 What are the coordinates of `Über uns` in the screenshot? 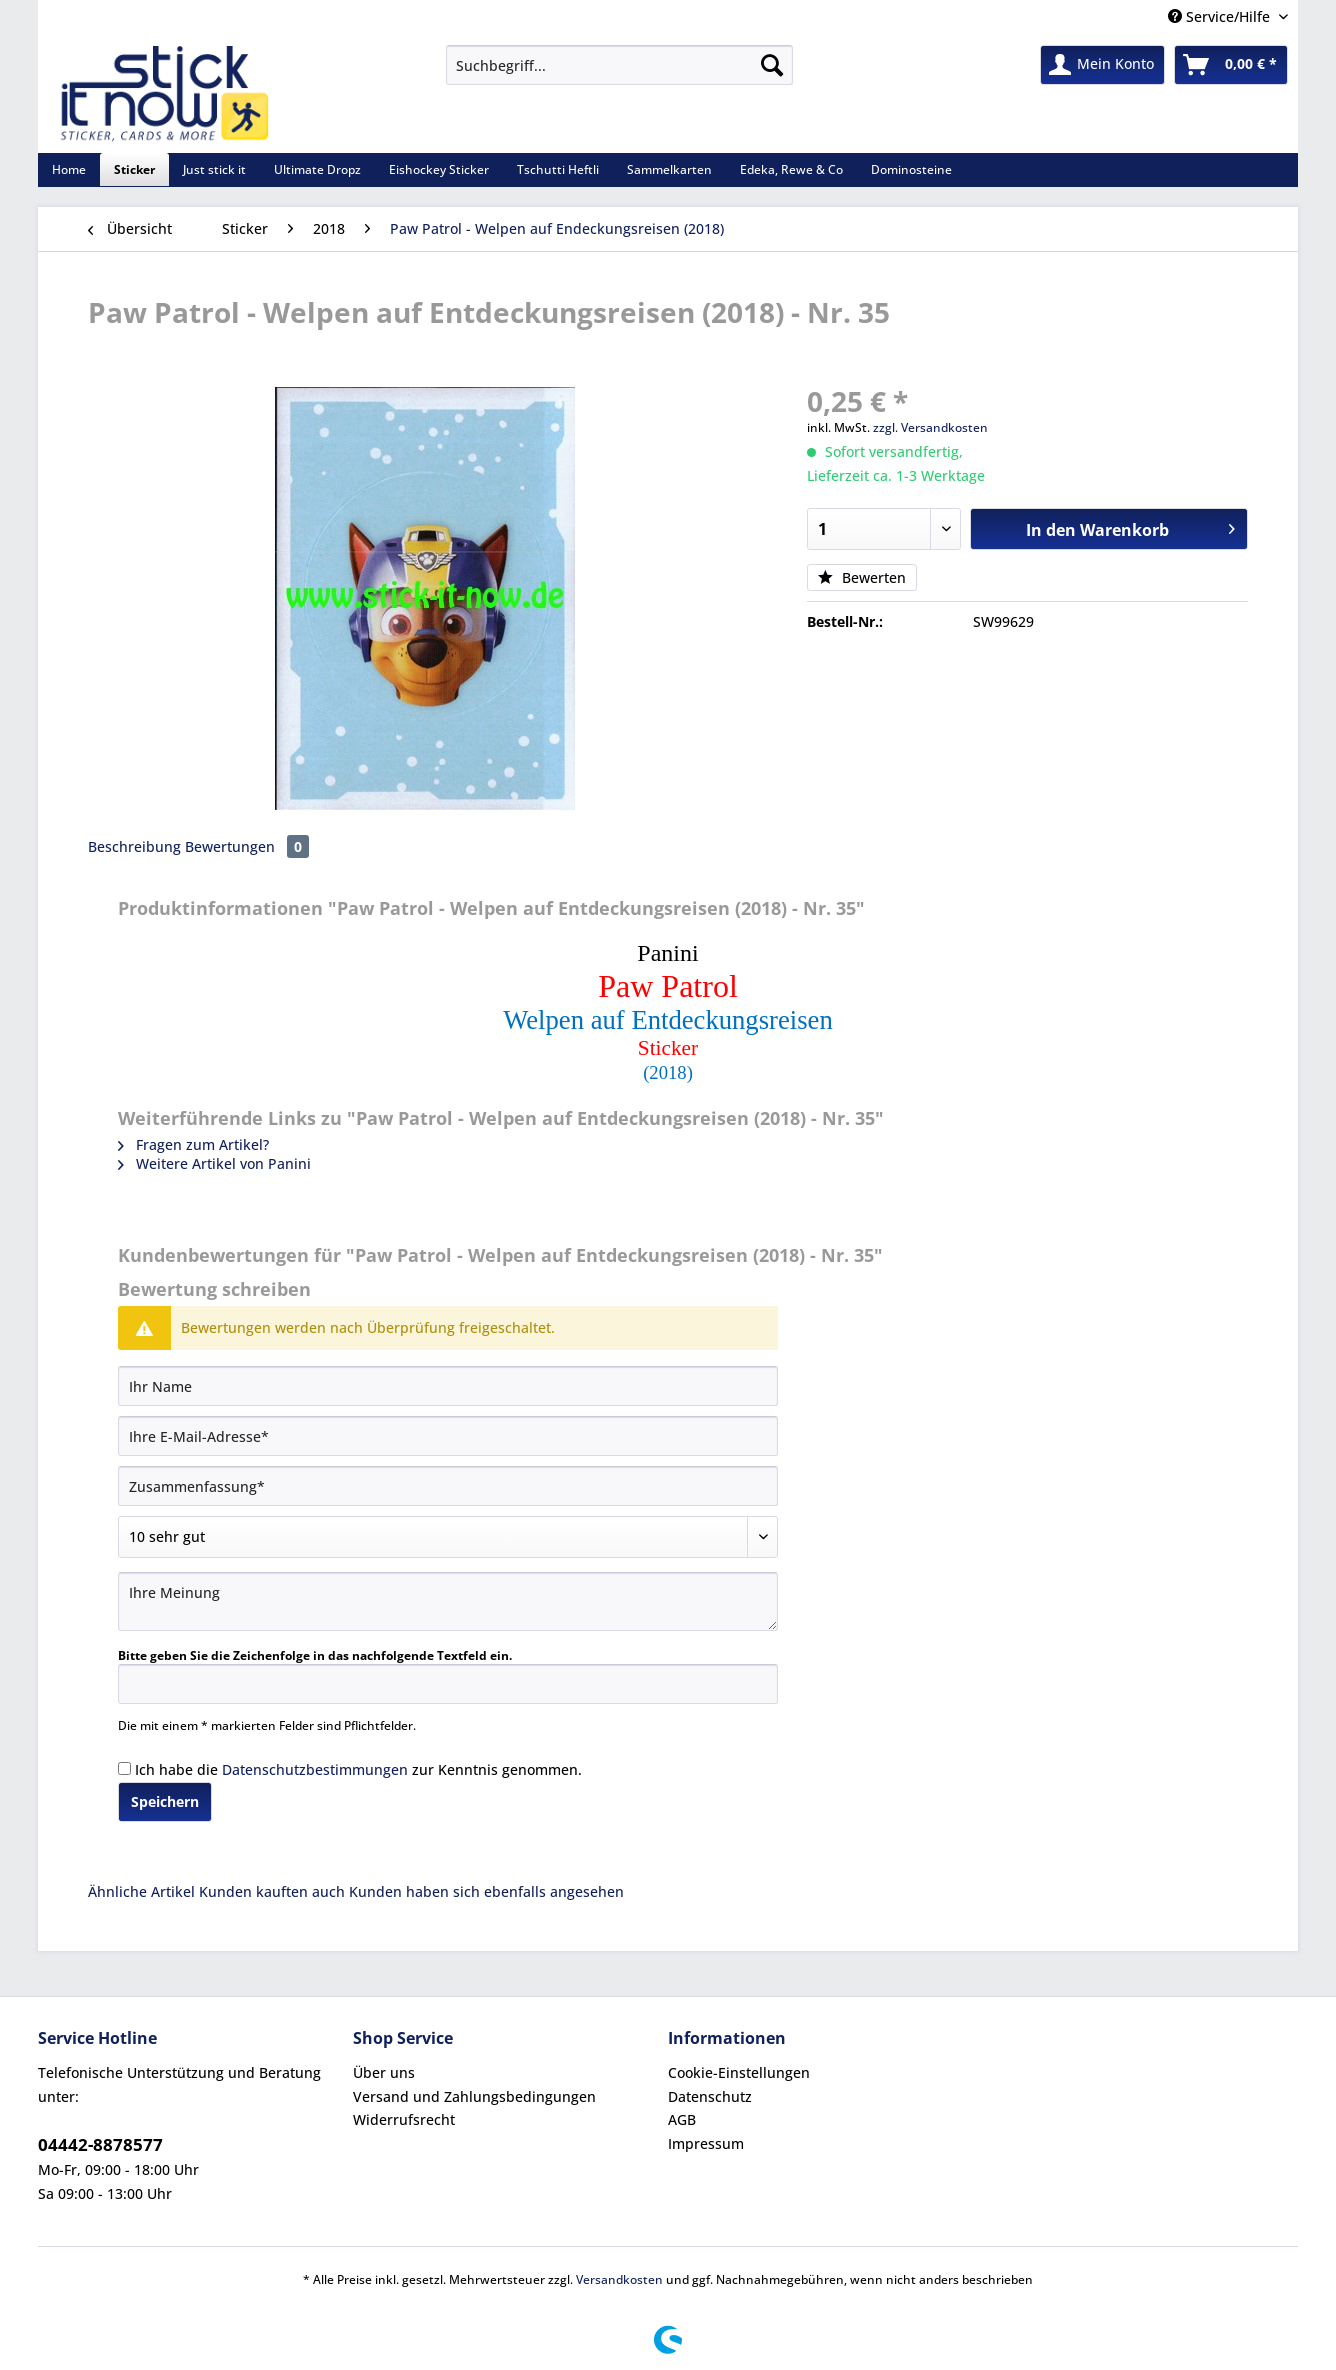 It's located at (384, 2072).